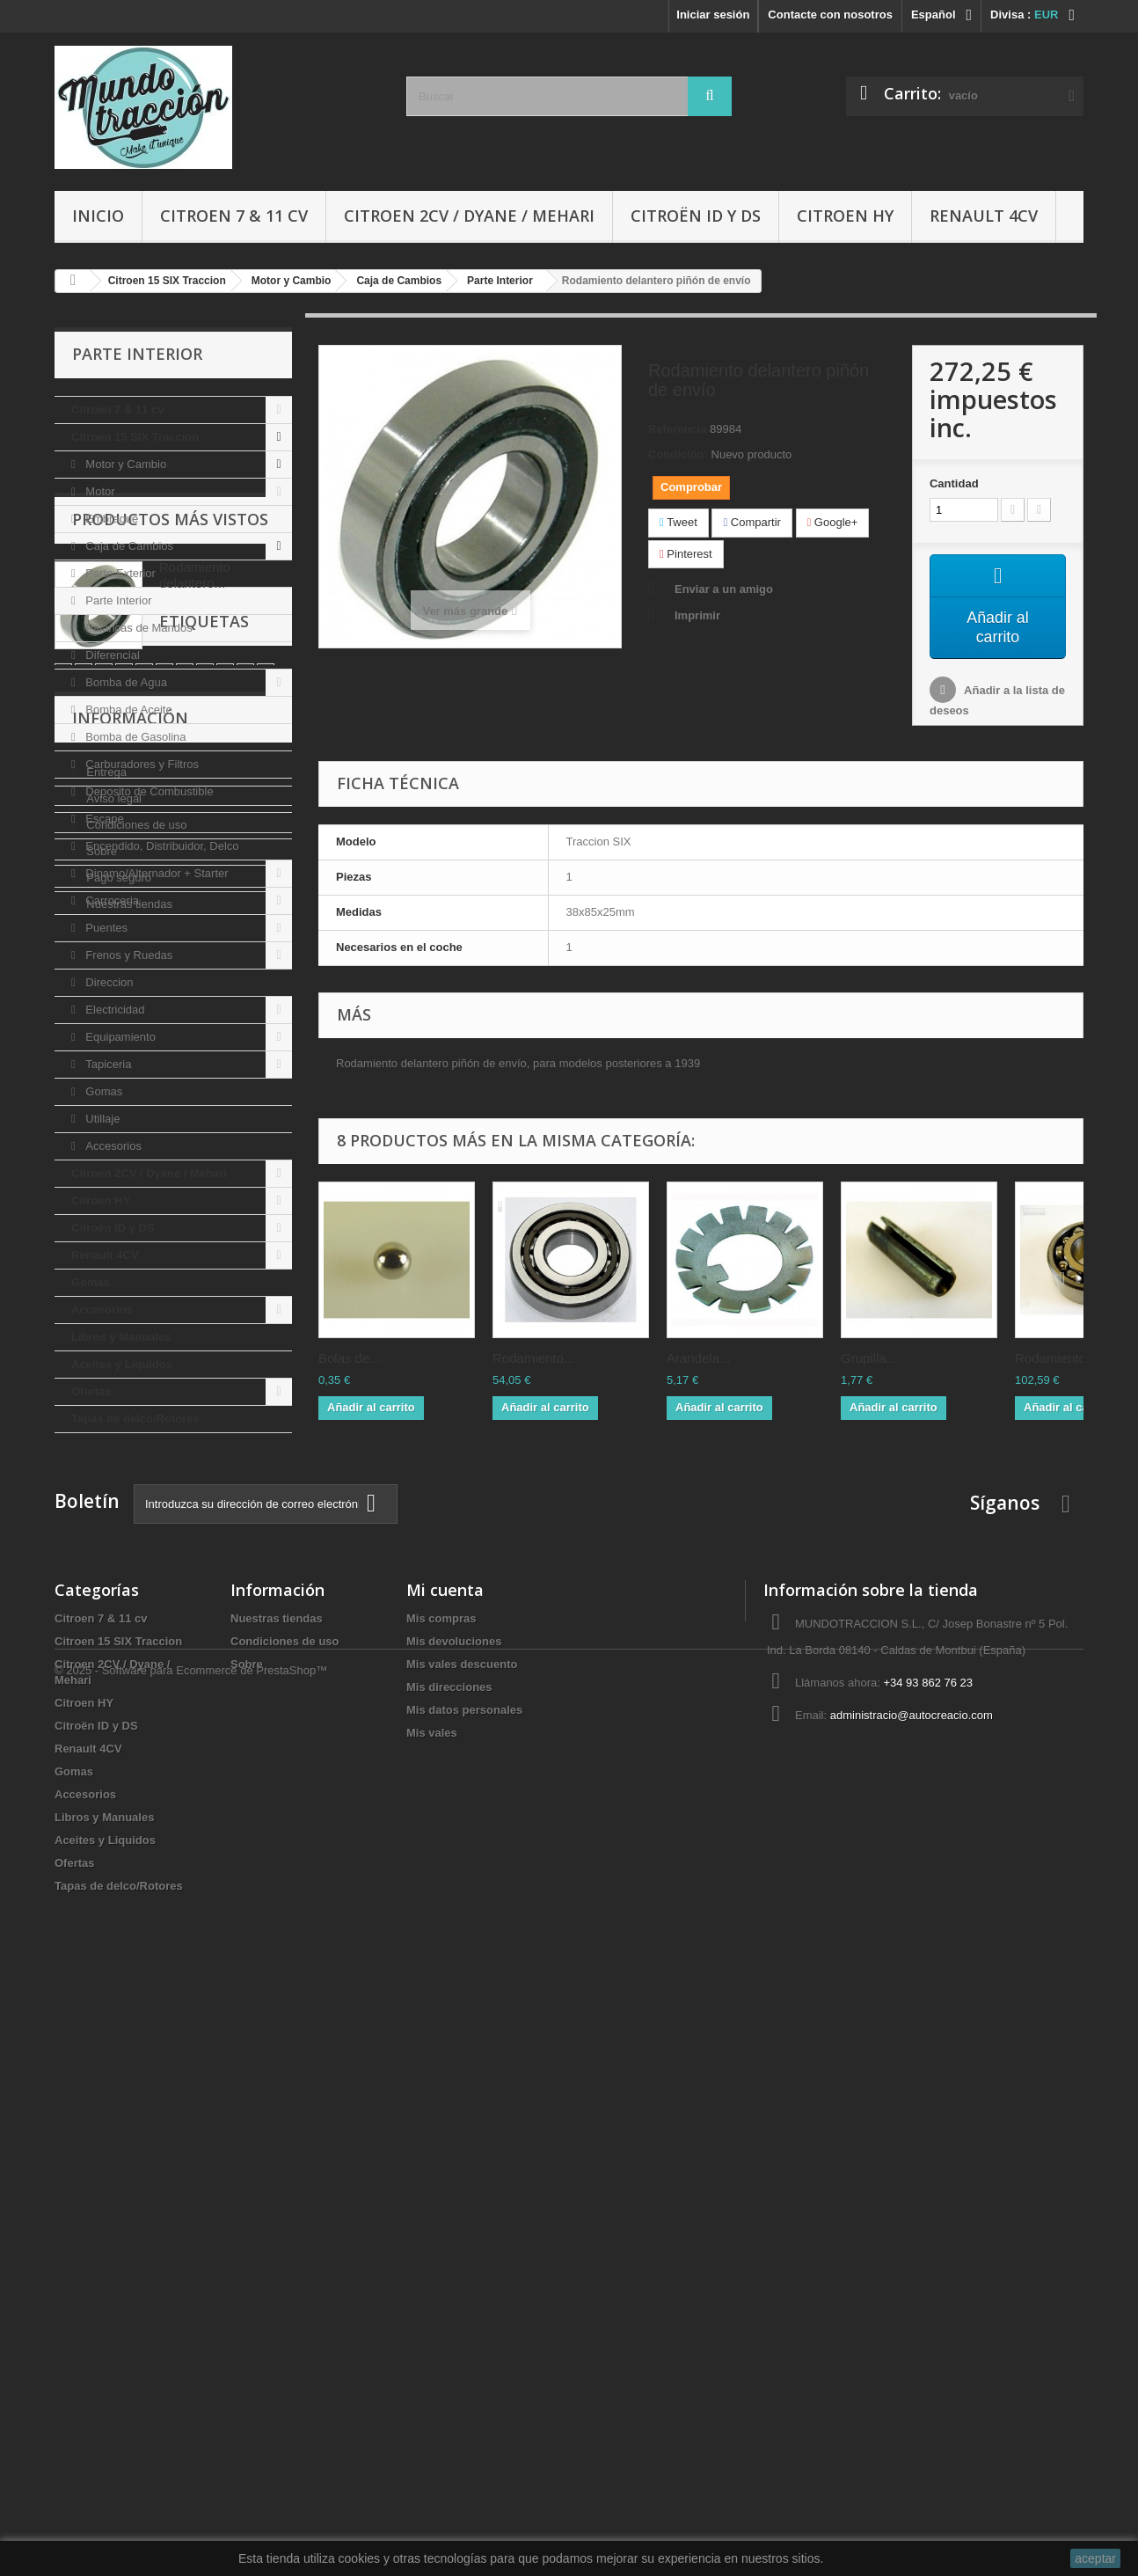 The width and height of the screenshot is (1138, 2576). What do you see at coordinates (911, 2294) in the screenshot?
I see `administracio@autocreacio.com` at bounding box center [911, 2294].